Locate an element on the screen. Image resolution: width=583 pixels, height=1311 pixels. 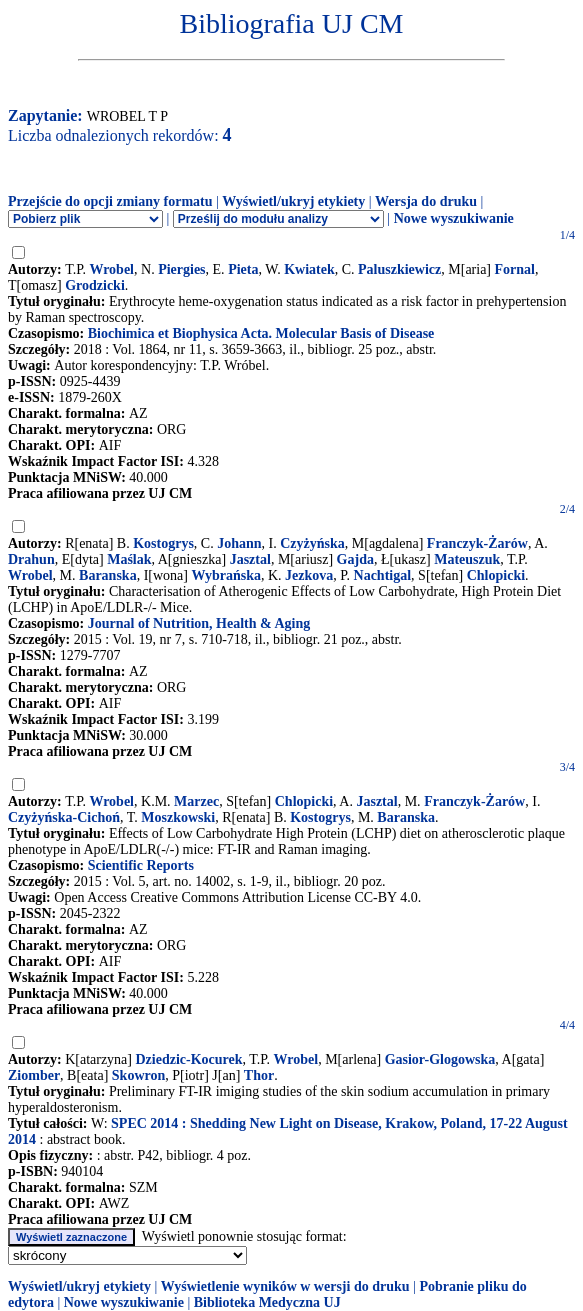
Maślak is located at coordinates (129, 559).